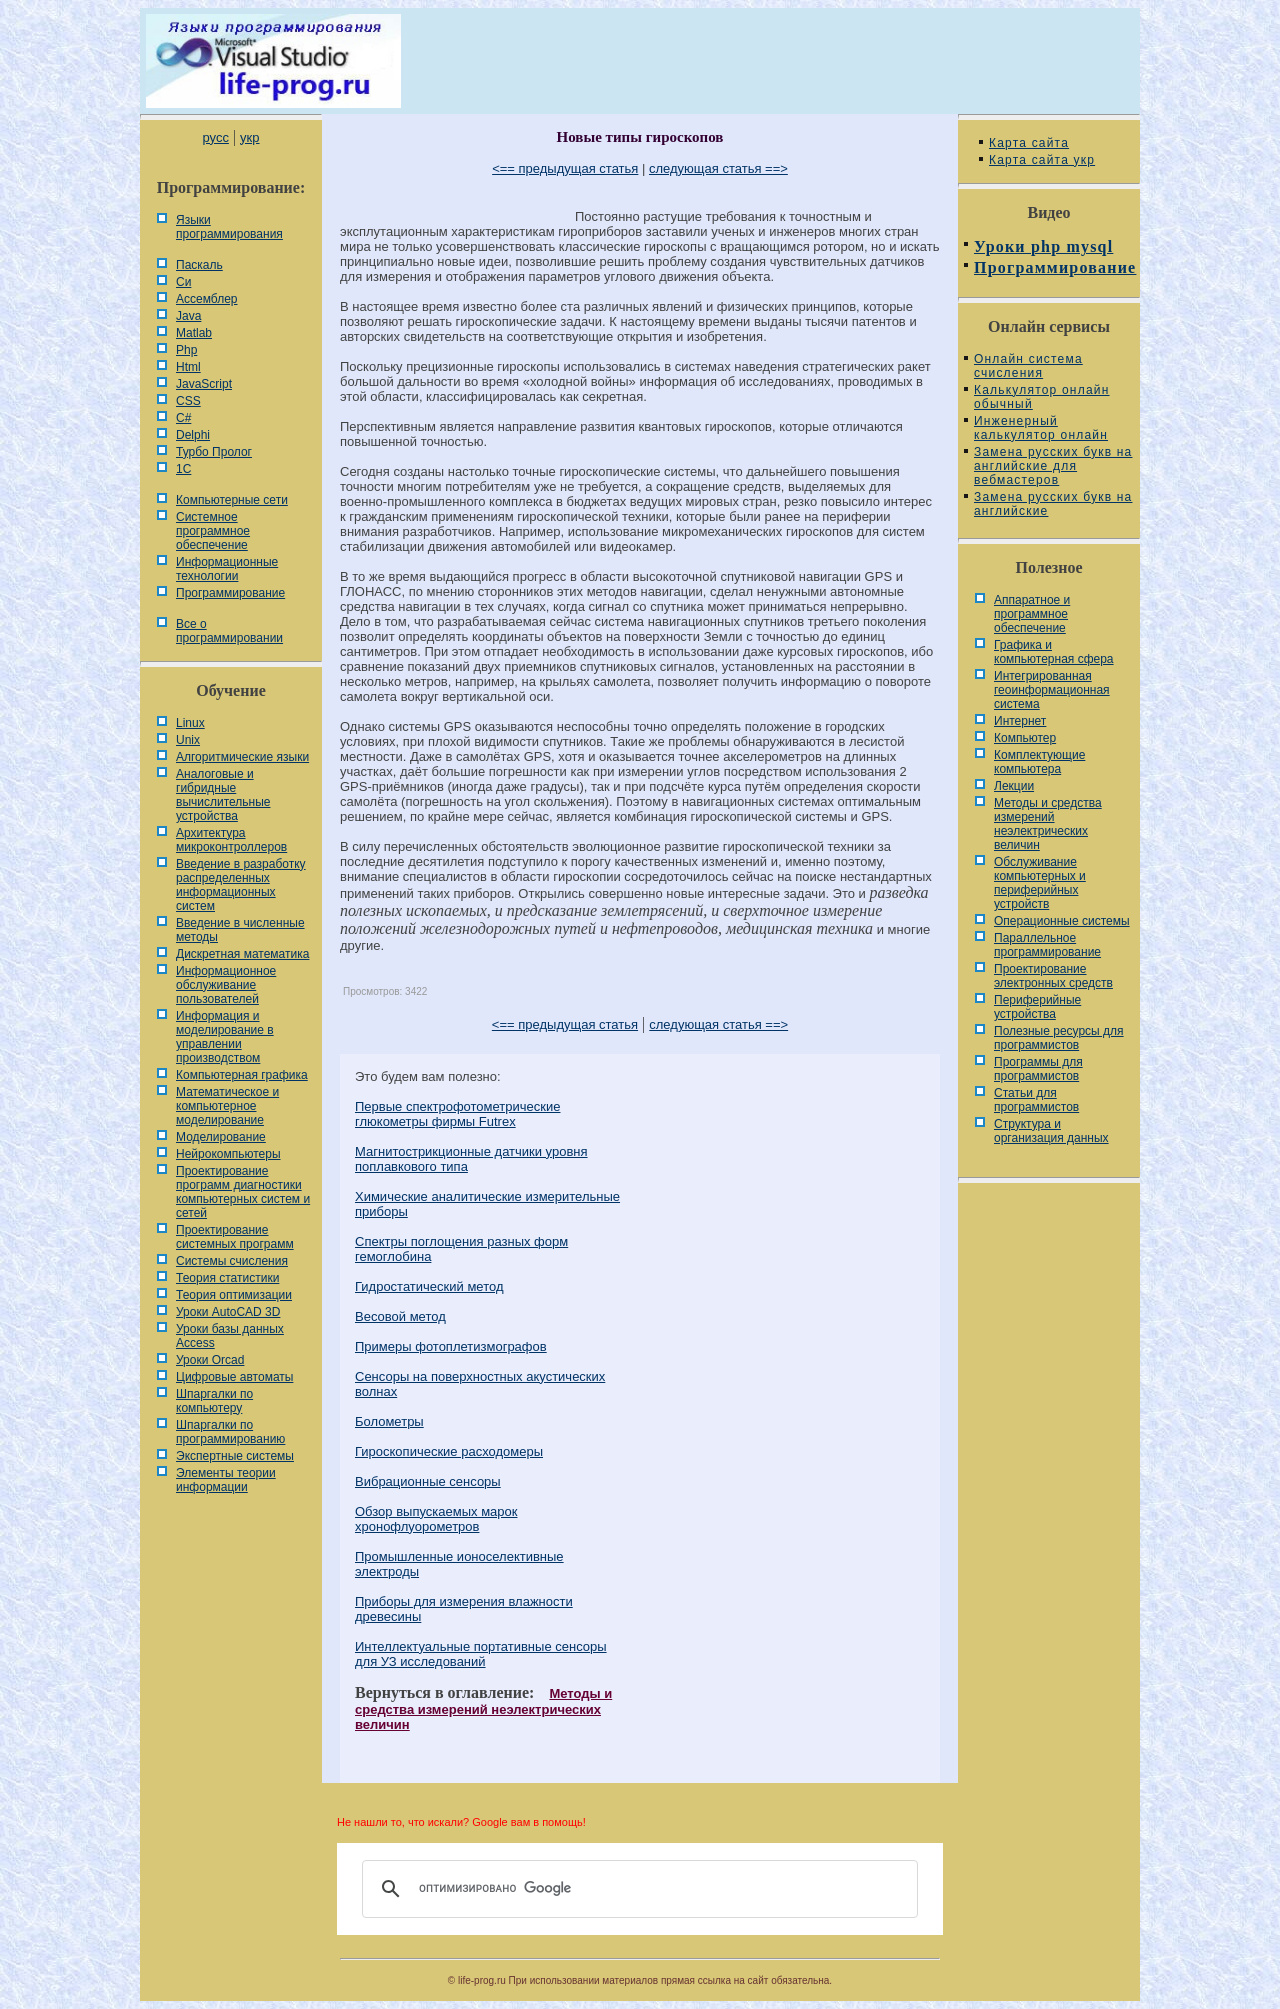  Describe the element at coordinates (1014, 786) in the screenshot. I see `Лекции` at that location.